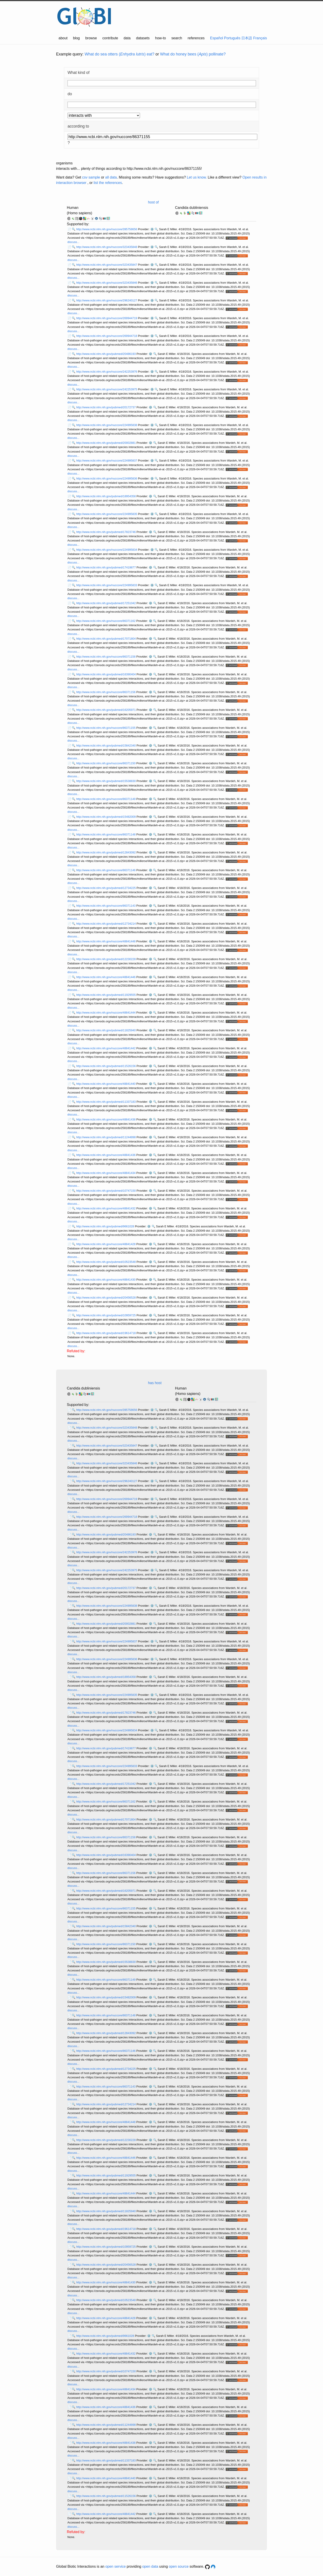  Describe the element at coordinates (106, 852) in the screenshot. I see `http://www.ncbi.nlm.nih.gov/pubmed/12843092` at that location.